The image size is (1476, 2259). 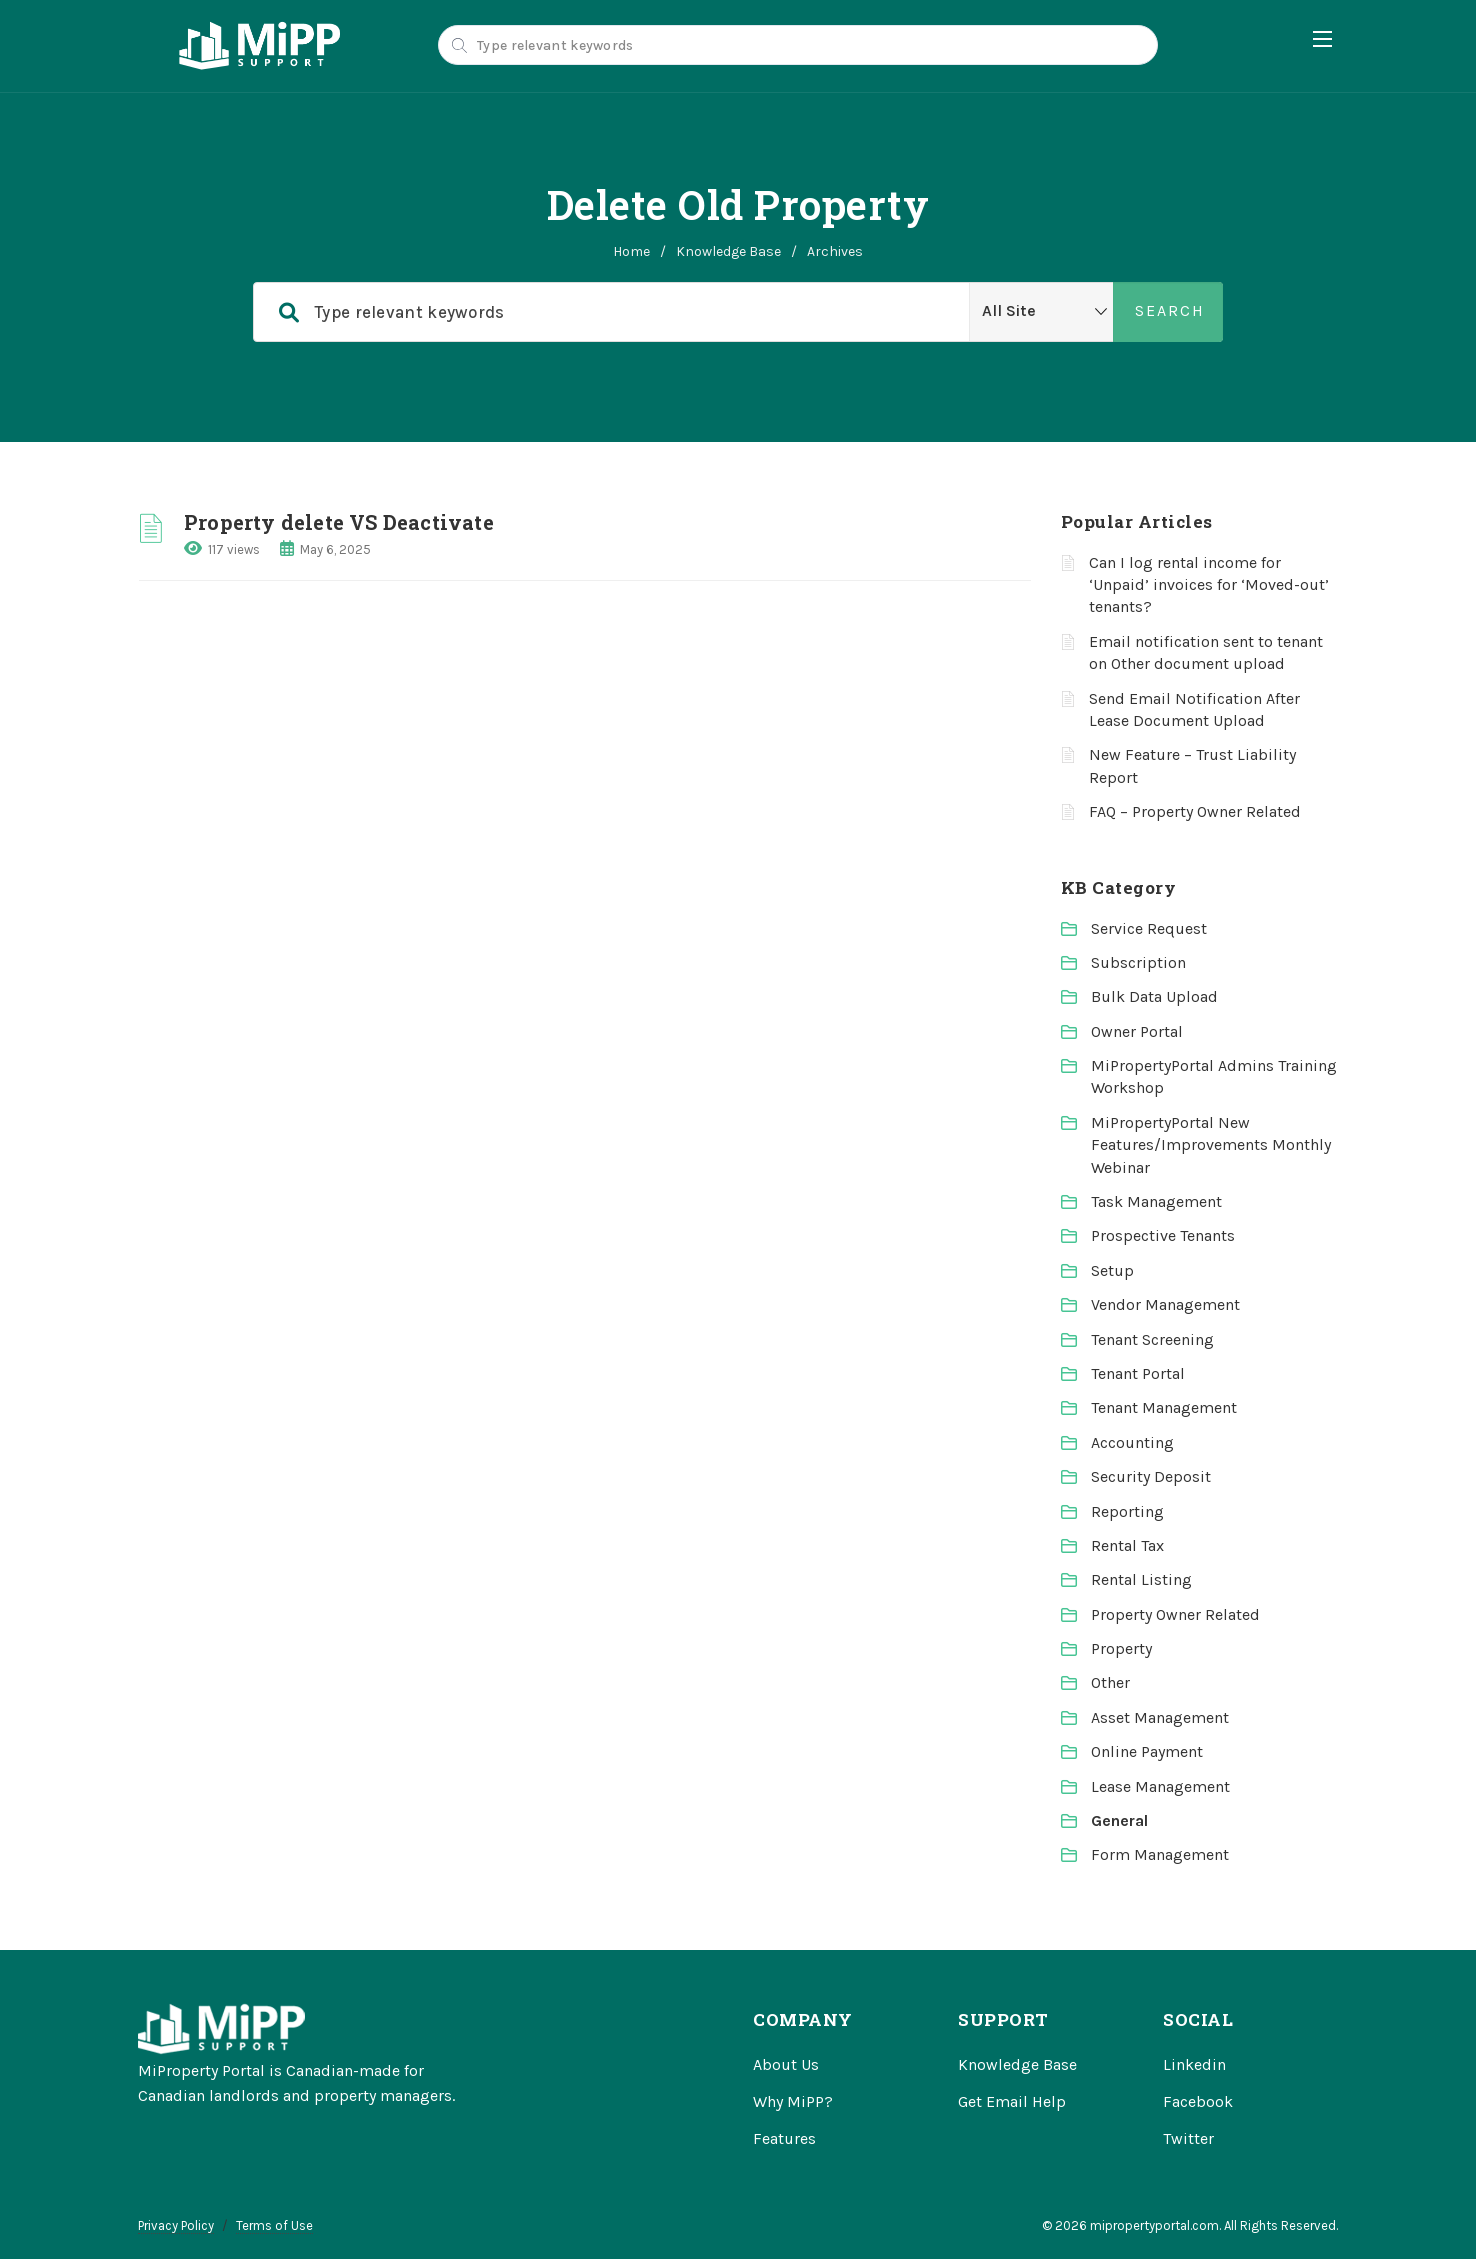 I want to click on Facebook, so click(x=1198, y=2101).